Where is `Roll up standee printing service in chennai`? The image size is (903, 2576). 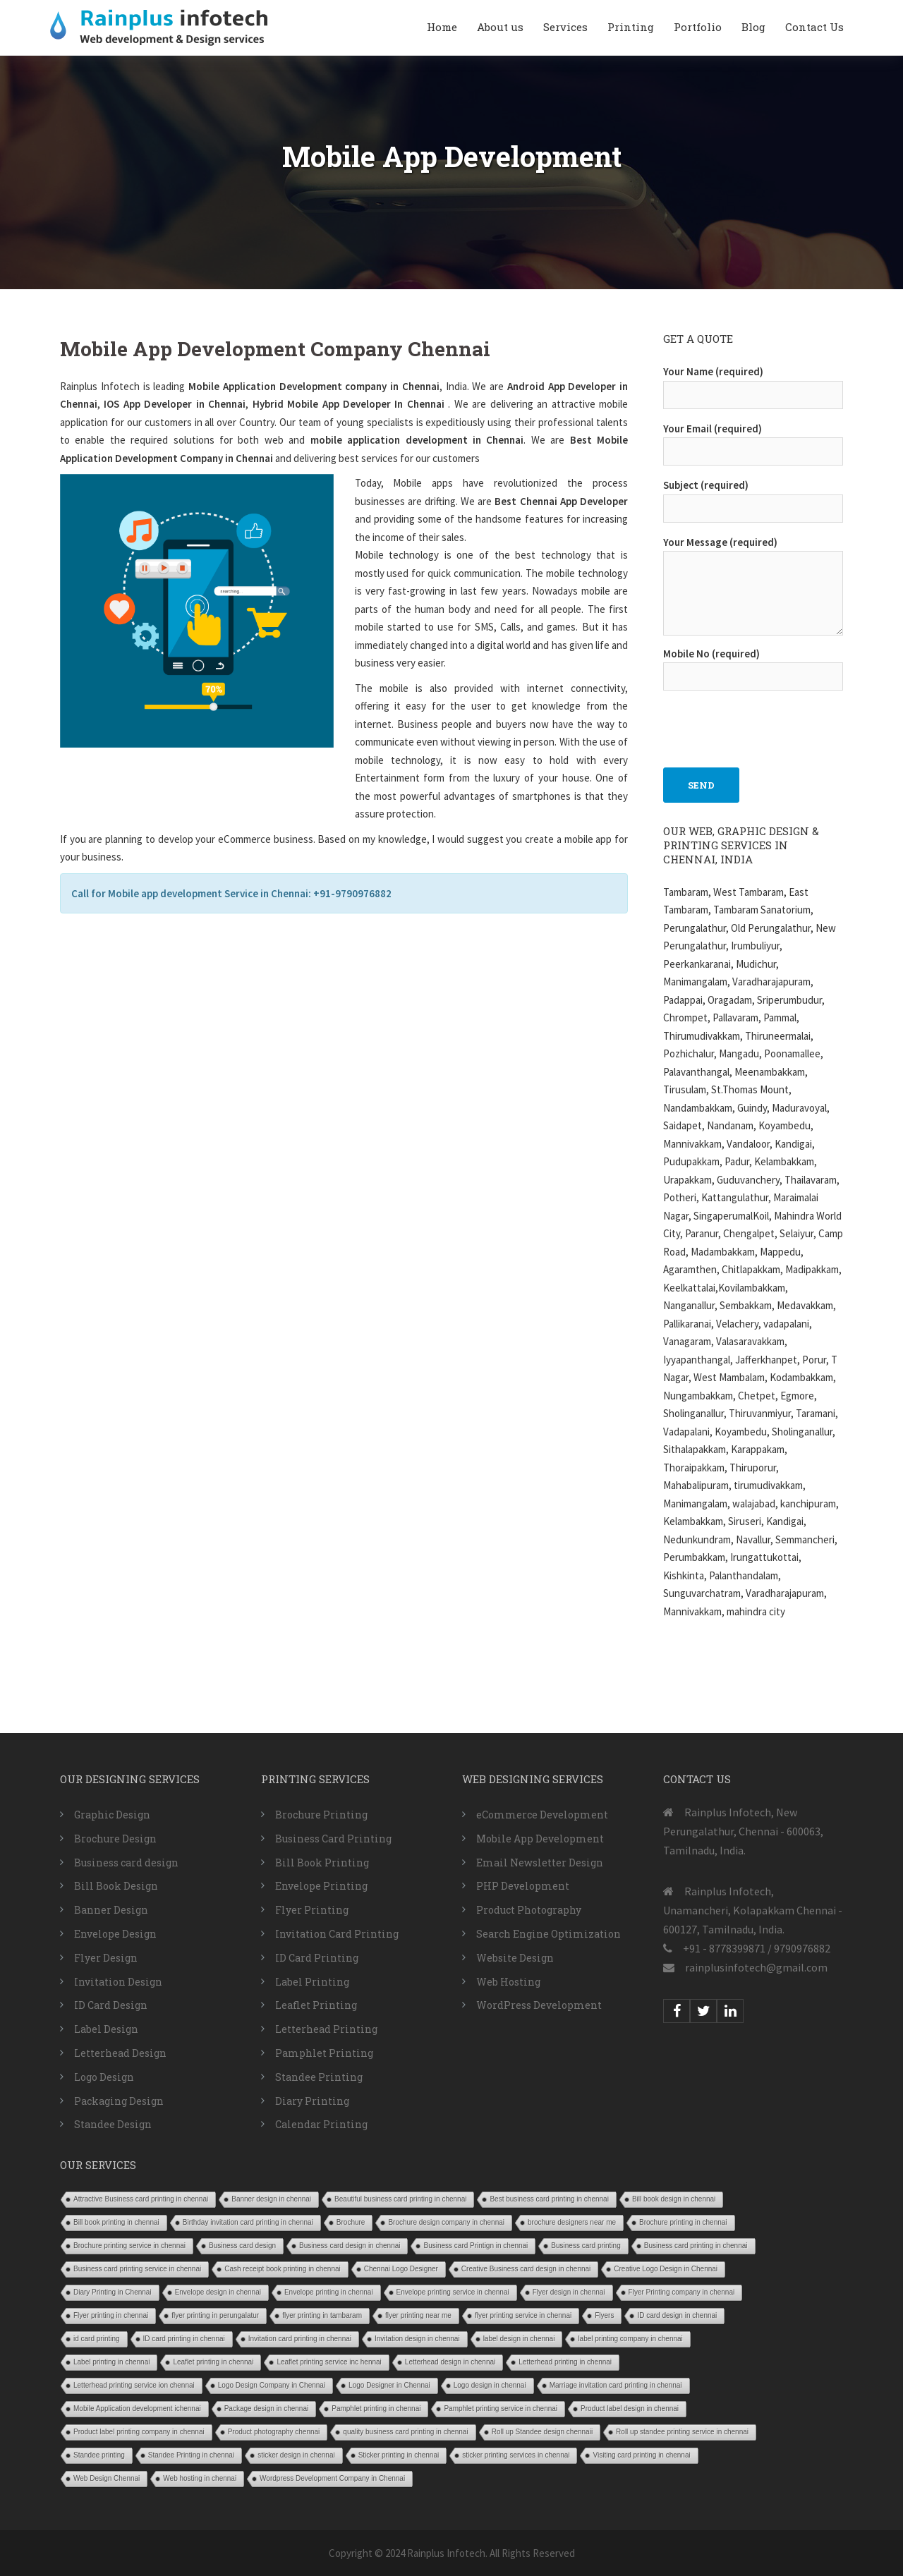
Roll up standee printing service in chennai is located at coordinates (682, 2432).